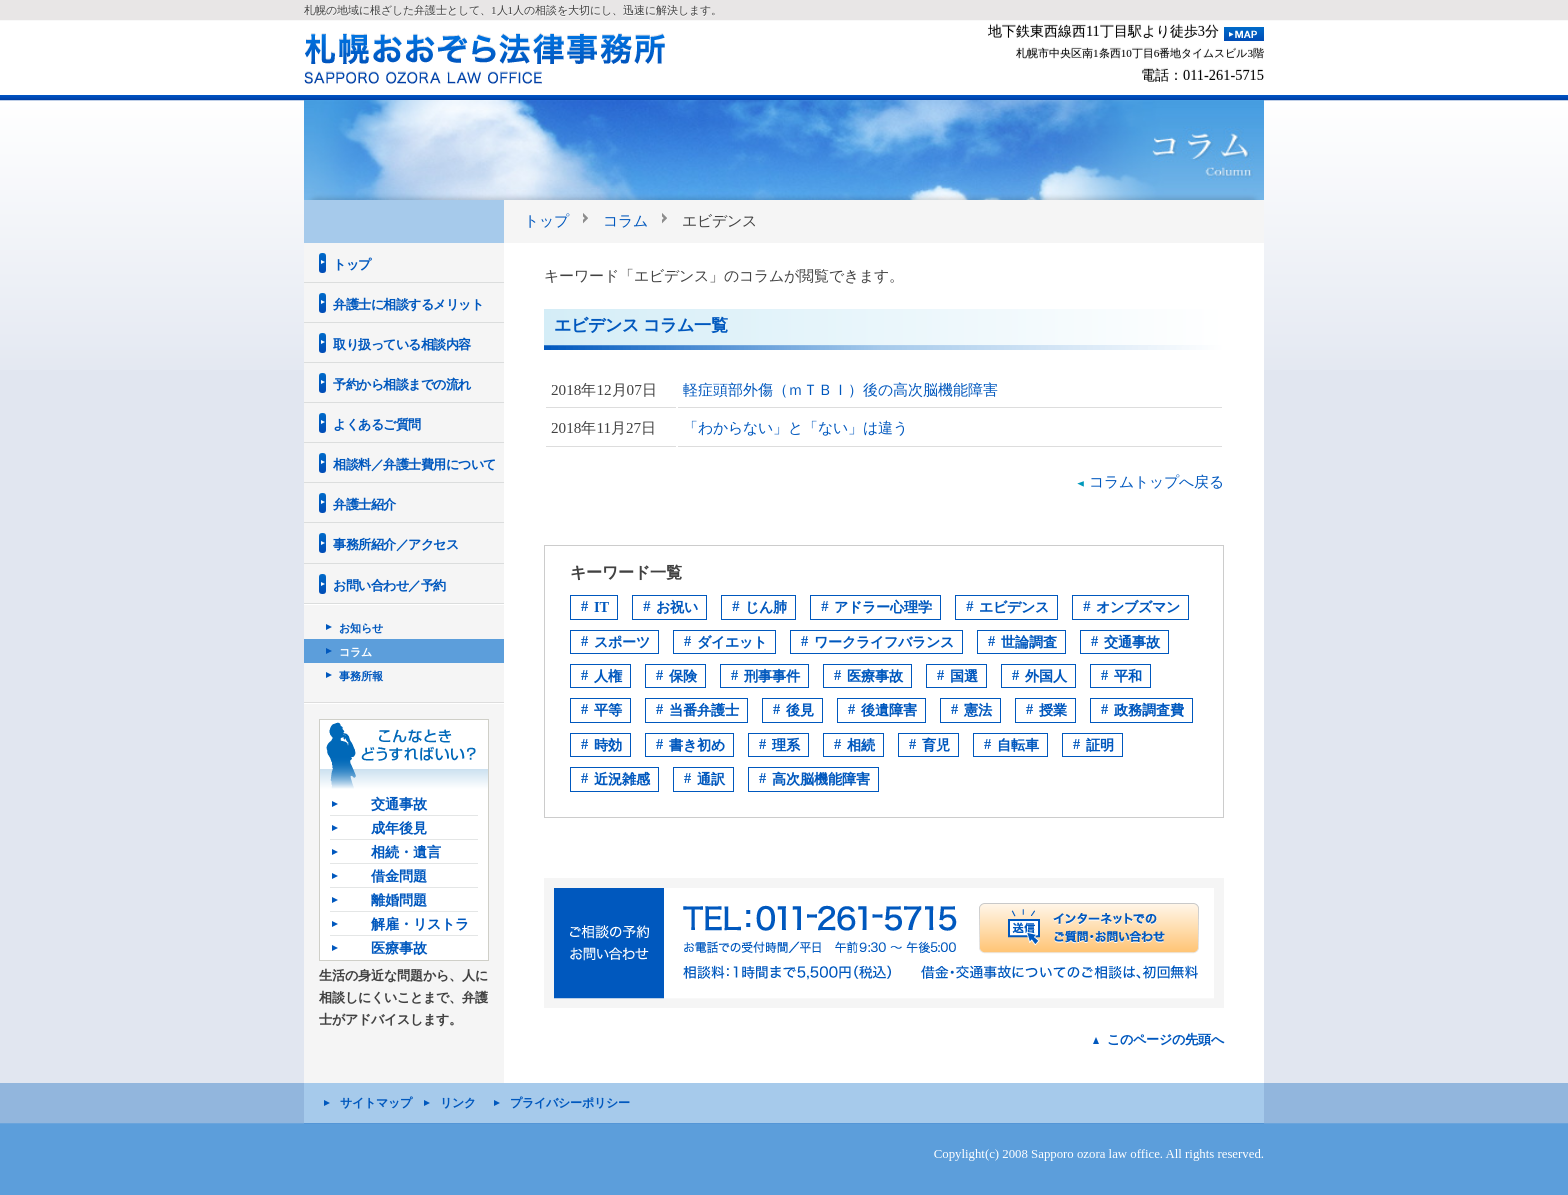 The height and width of the screenshot is (1195, 1568). Describe the element at coordinates (389, 585) in the screenshot. I see `お問い合わせ／予約` at that location.